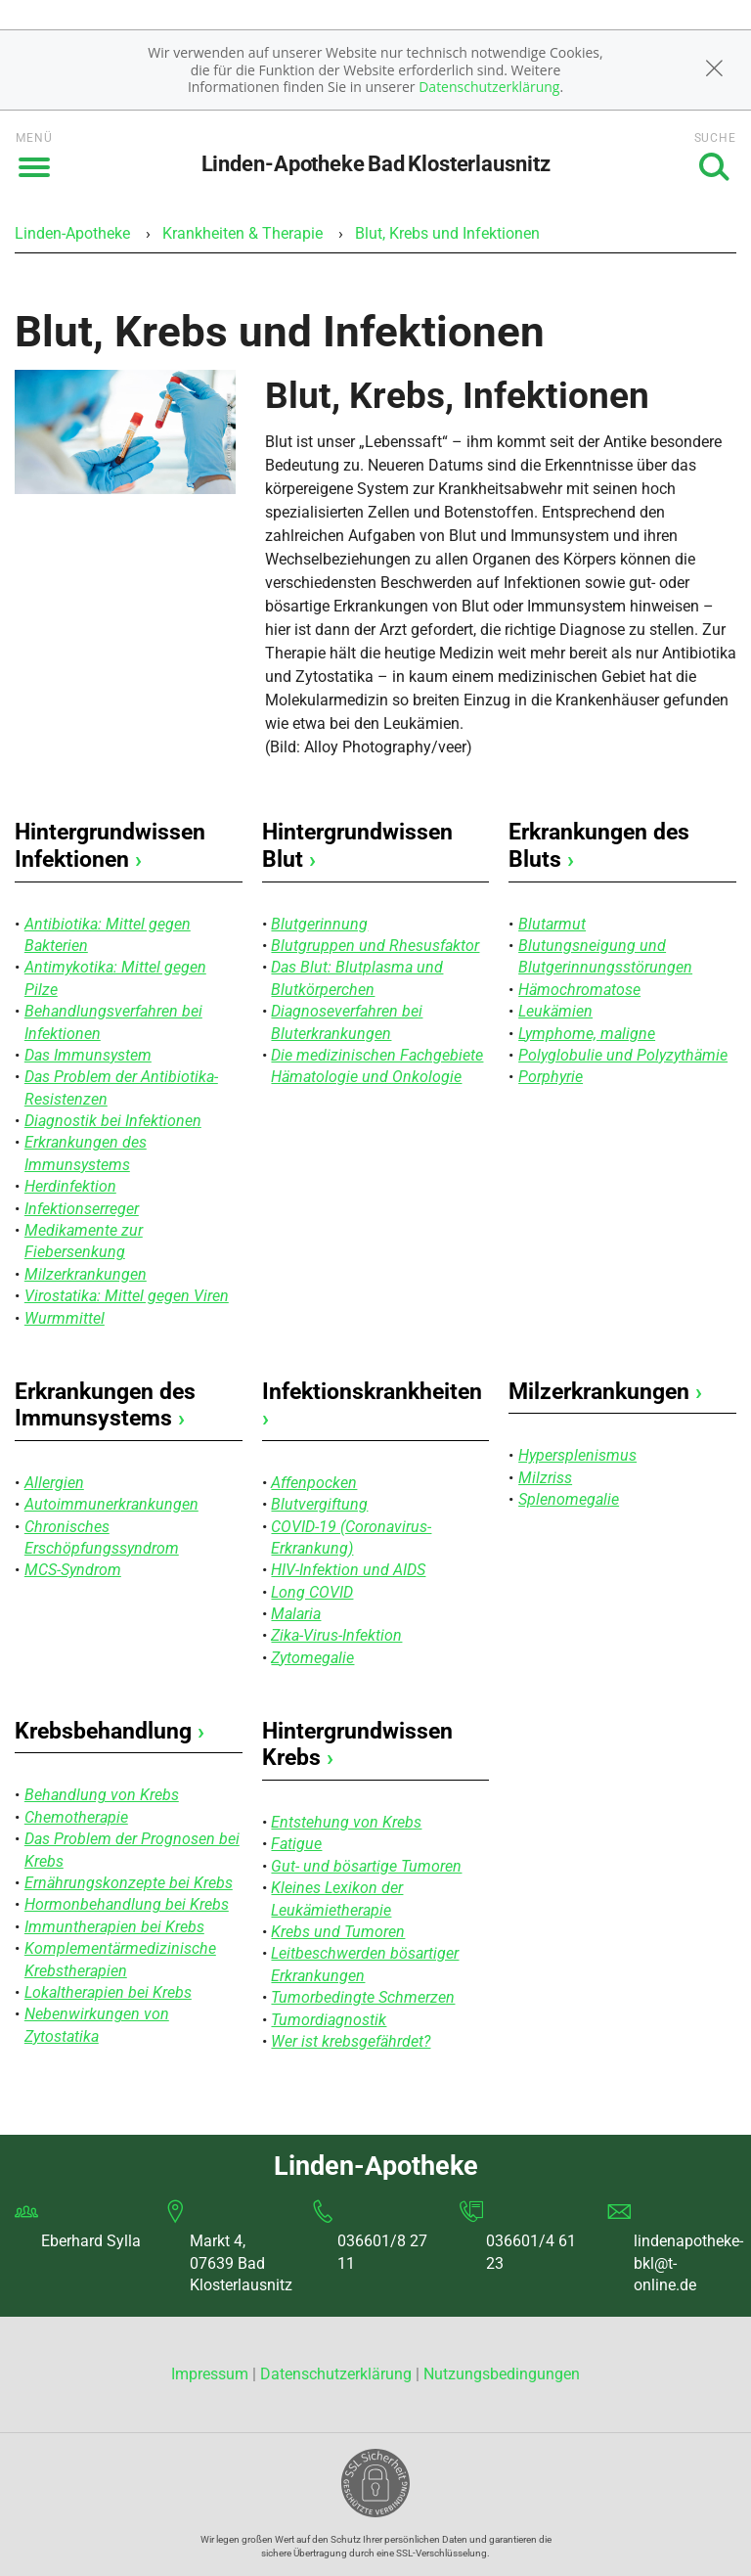  Describe the element at coordinates (88, 1055) in the screenshot. I see `Das Immunsystem` at that location.